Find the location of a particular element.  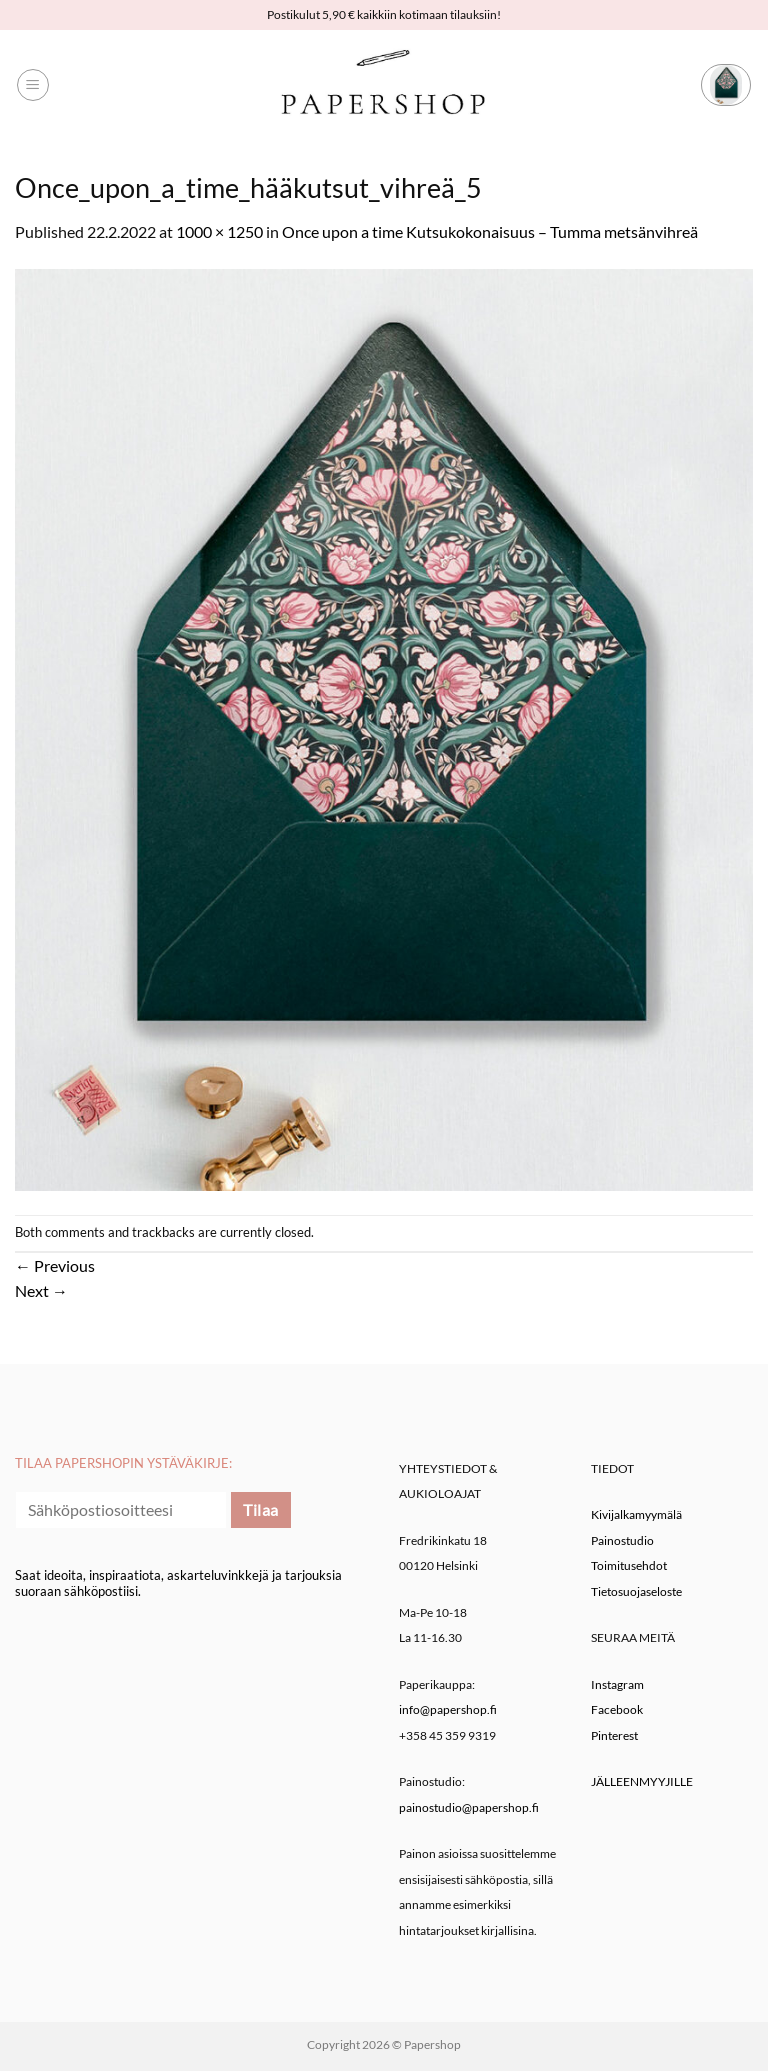

Previous is located at coordinates (55, 1265).